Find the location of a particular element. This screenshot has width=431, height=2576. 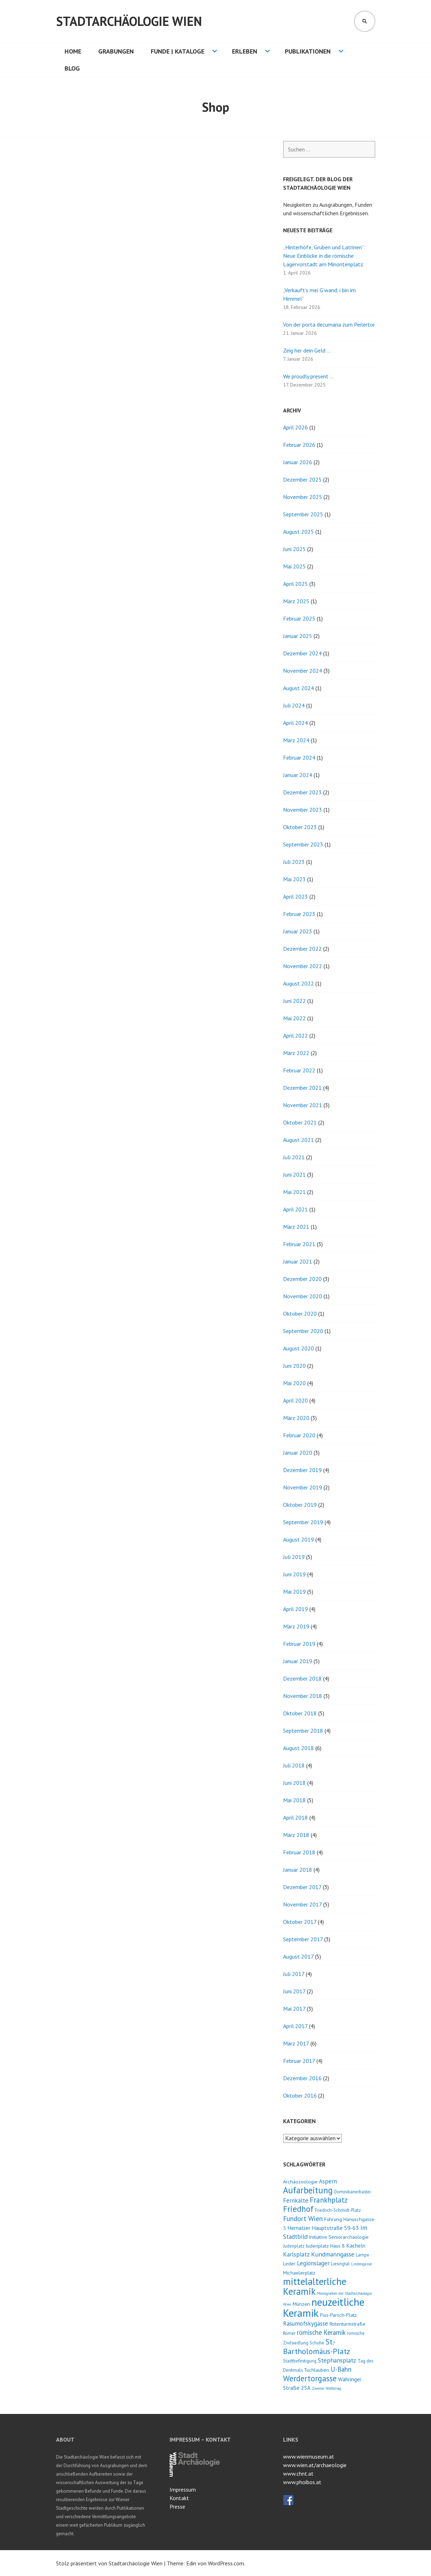

Februar 2022 is located at coordinates (299, 1070).